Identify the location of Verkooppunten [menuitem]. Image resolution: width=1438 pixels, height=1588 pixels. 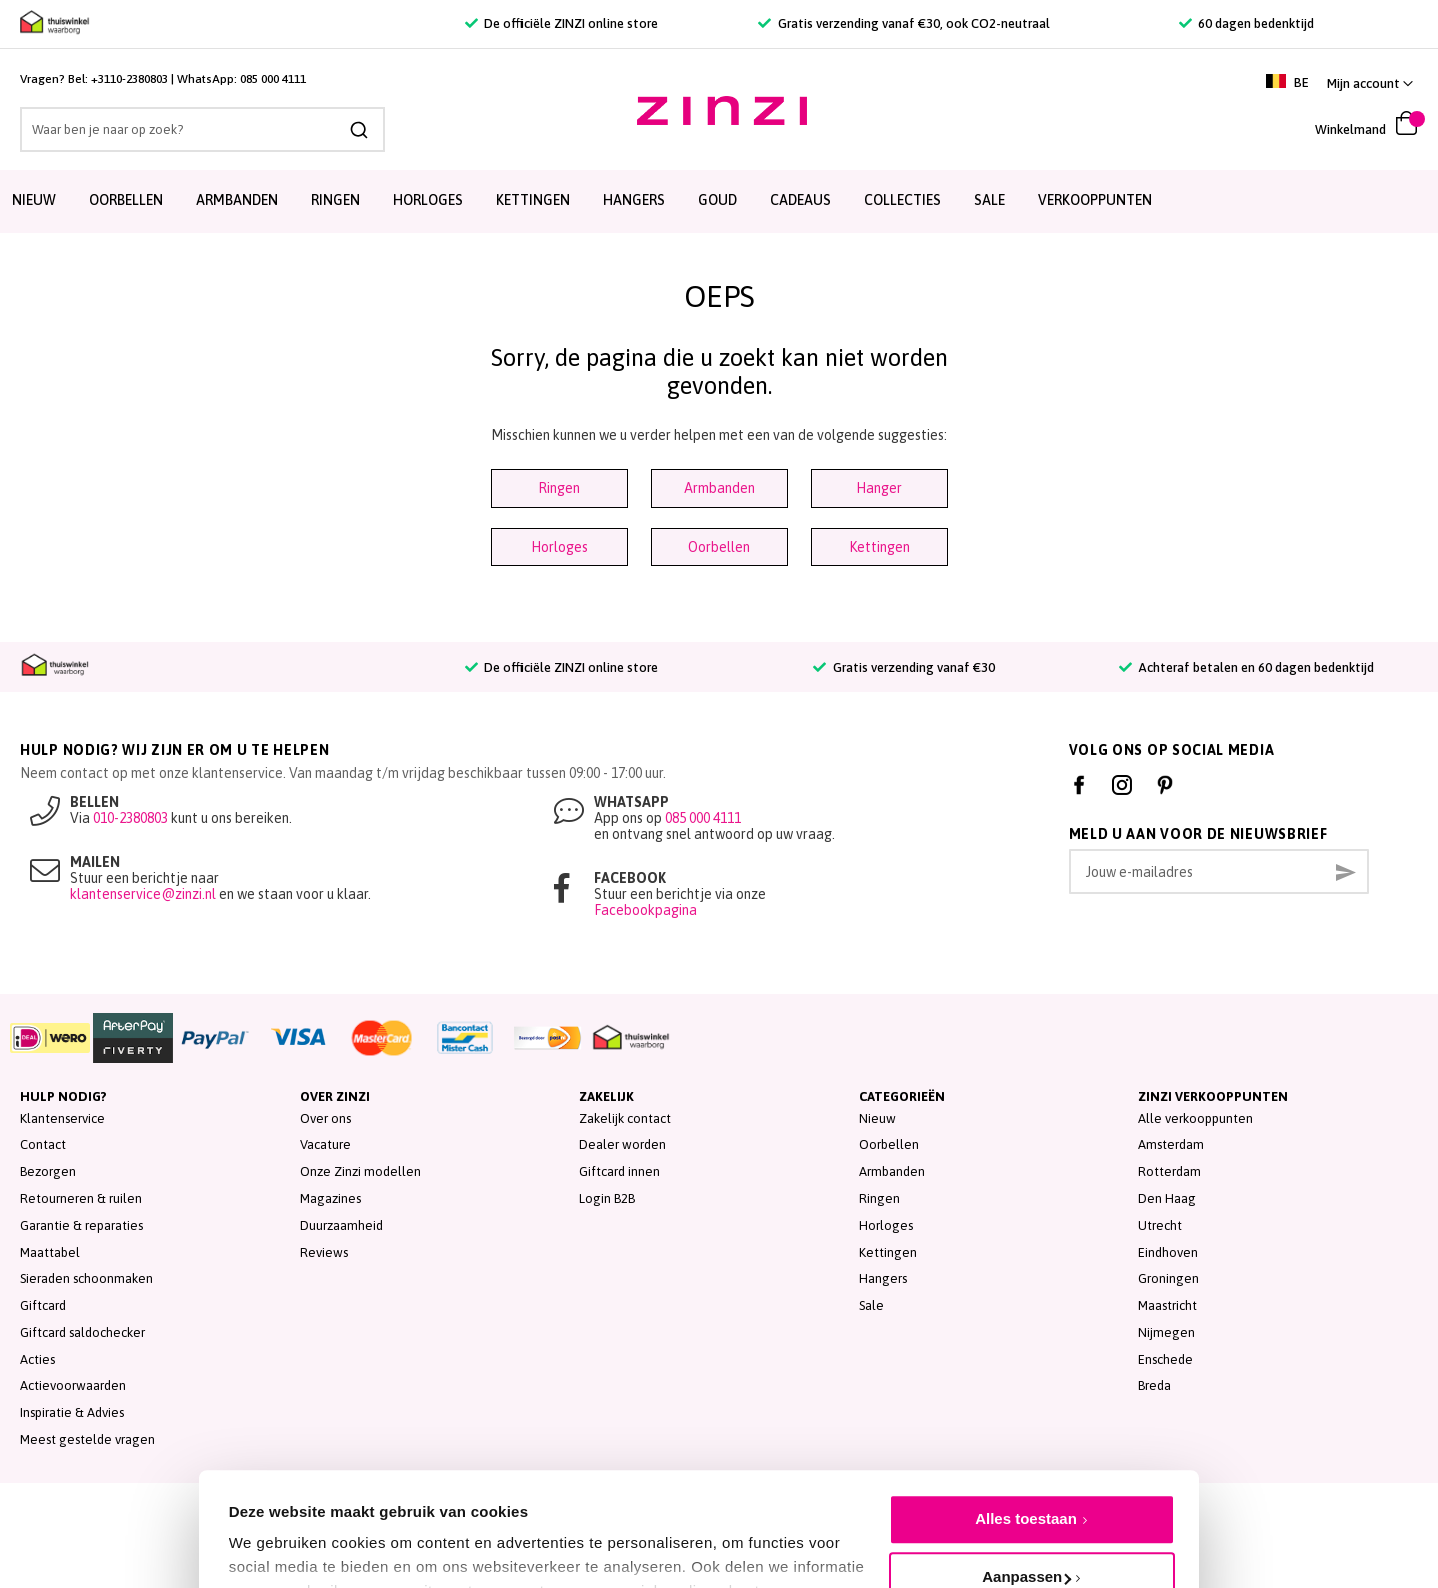
(1095, 200).